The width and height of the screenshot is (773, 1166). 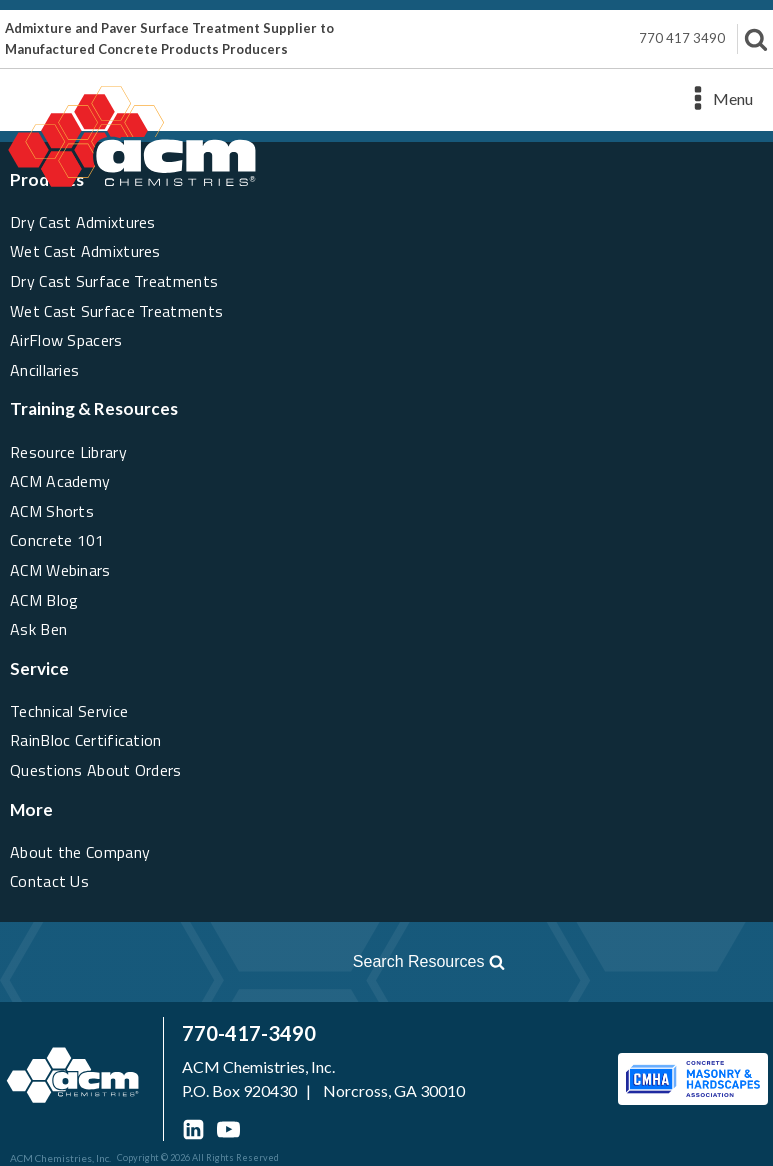 I want to click on RainBloc Certification, so click(x=86, y=740).